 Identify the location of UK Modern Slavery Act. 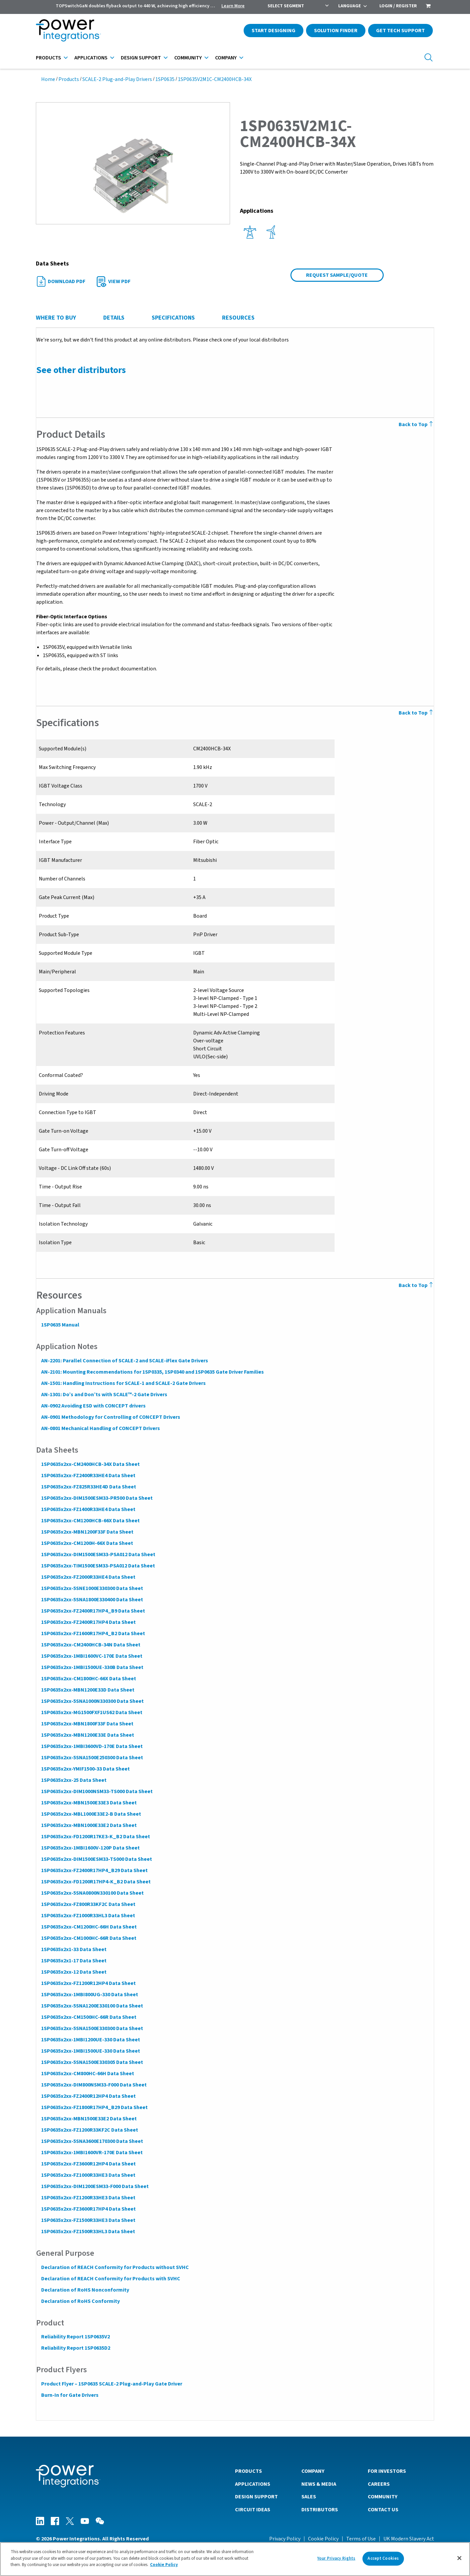
(408, 2538).